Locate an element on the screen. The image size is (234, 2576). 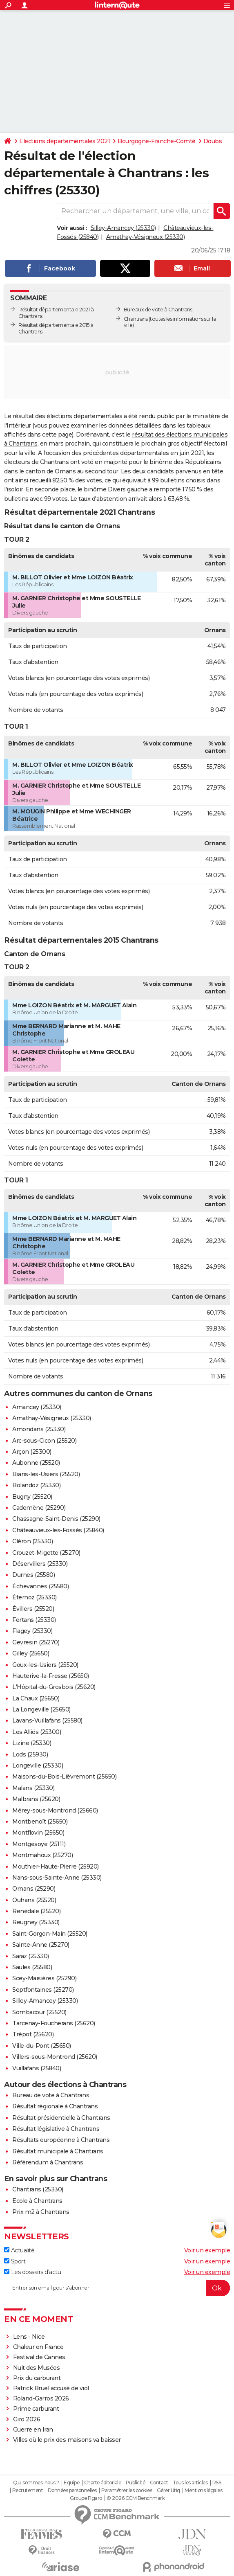
Lens - Nice is located at coordinates (29, 2336).